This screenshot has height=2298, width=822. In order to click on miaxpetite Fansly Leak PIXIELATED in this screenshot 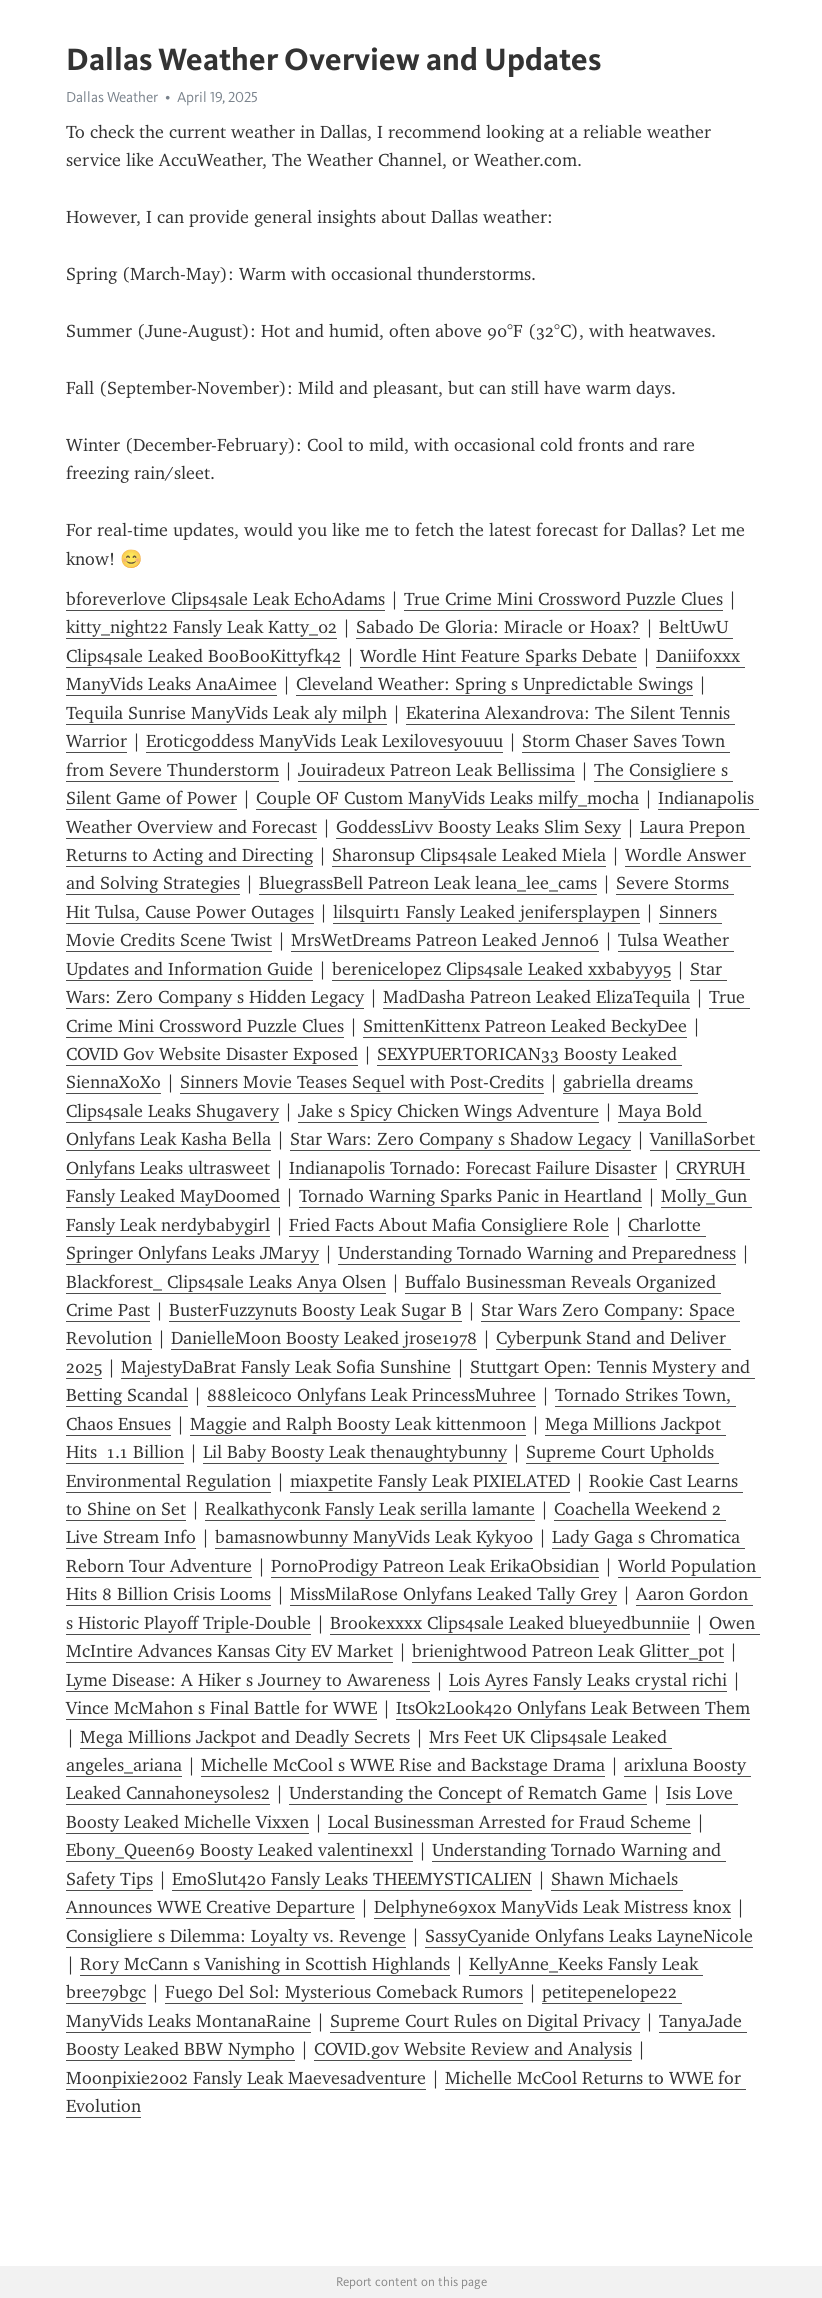, I will do `click(430, 1481)`.